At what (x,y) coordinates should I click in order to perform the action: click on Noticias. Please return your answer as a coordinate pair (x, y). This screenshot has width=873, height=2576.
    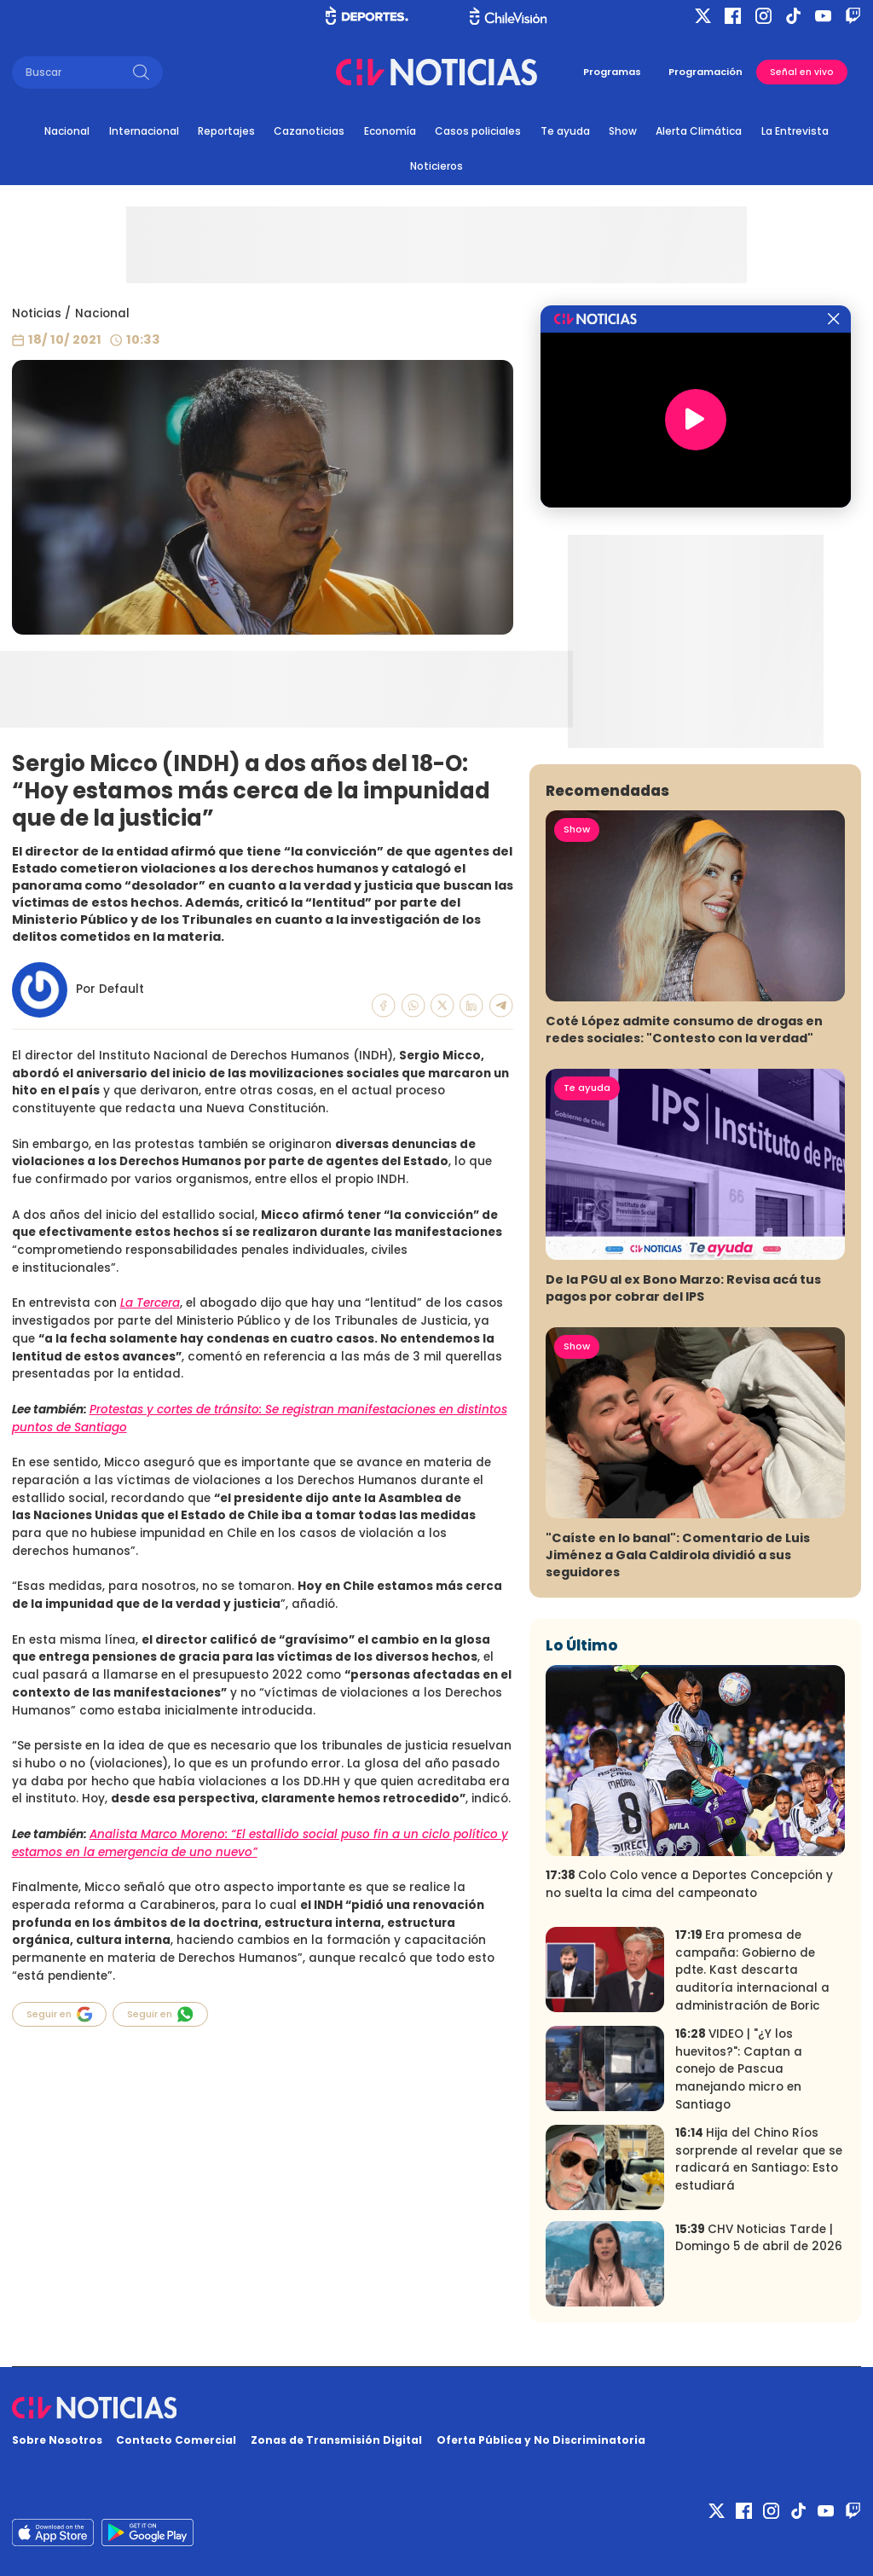
    Looking at the image, I should click on (36, 313).